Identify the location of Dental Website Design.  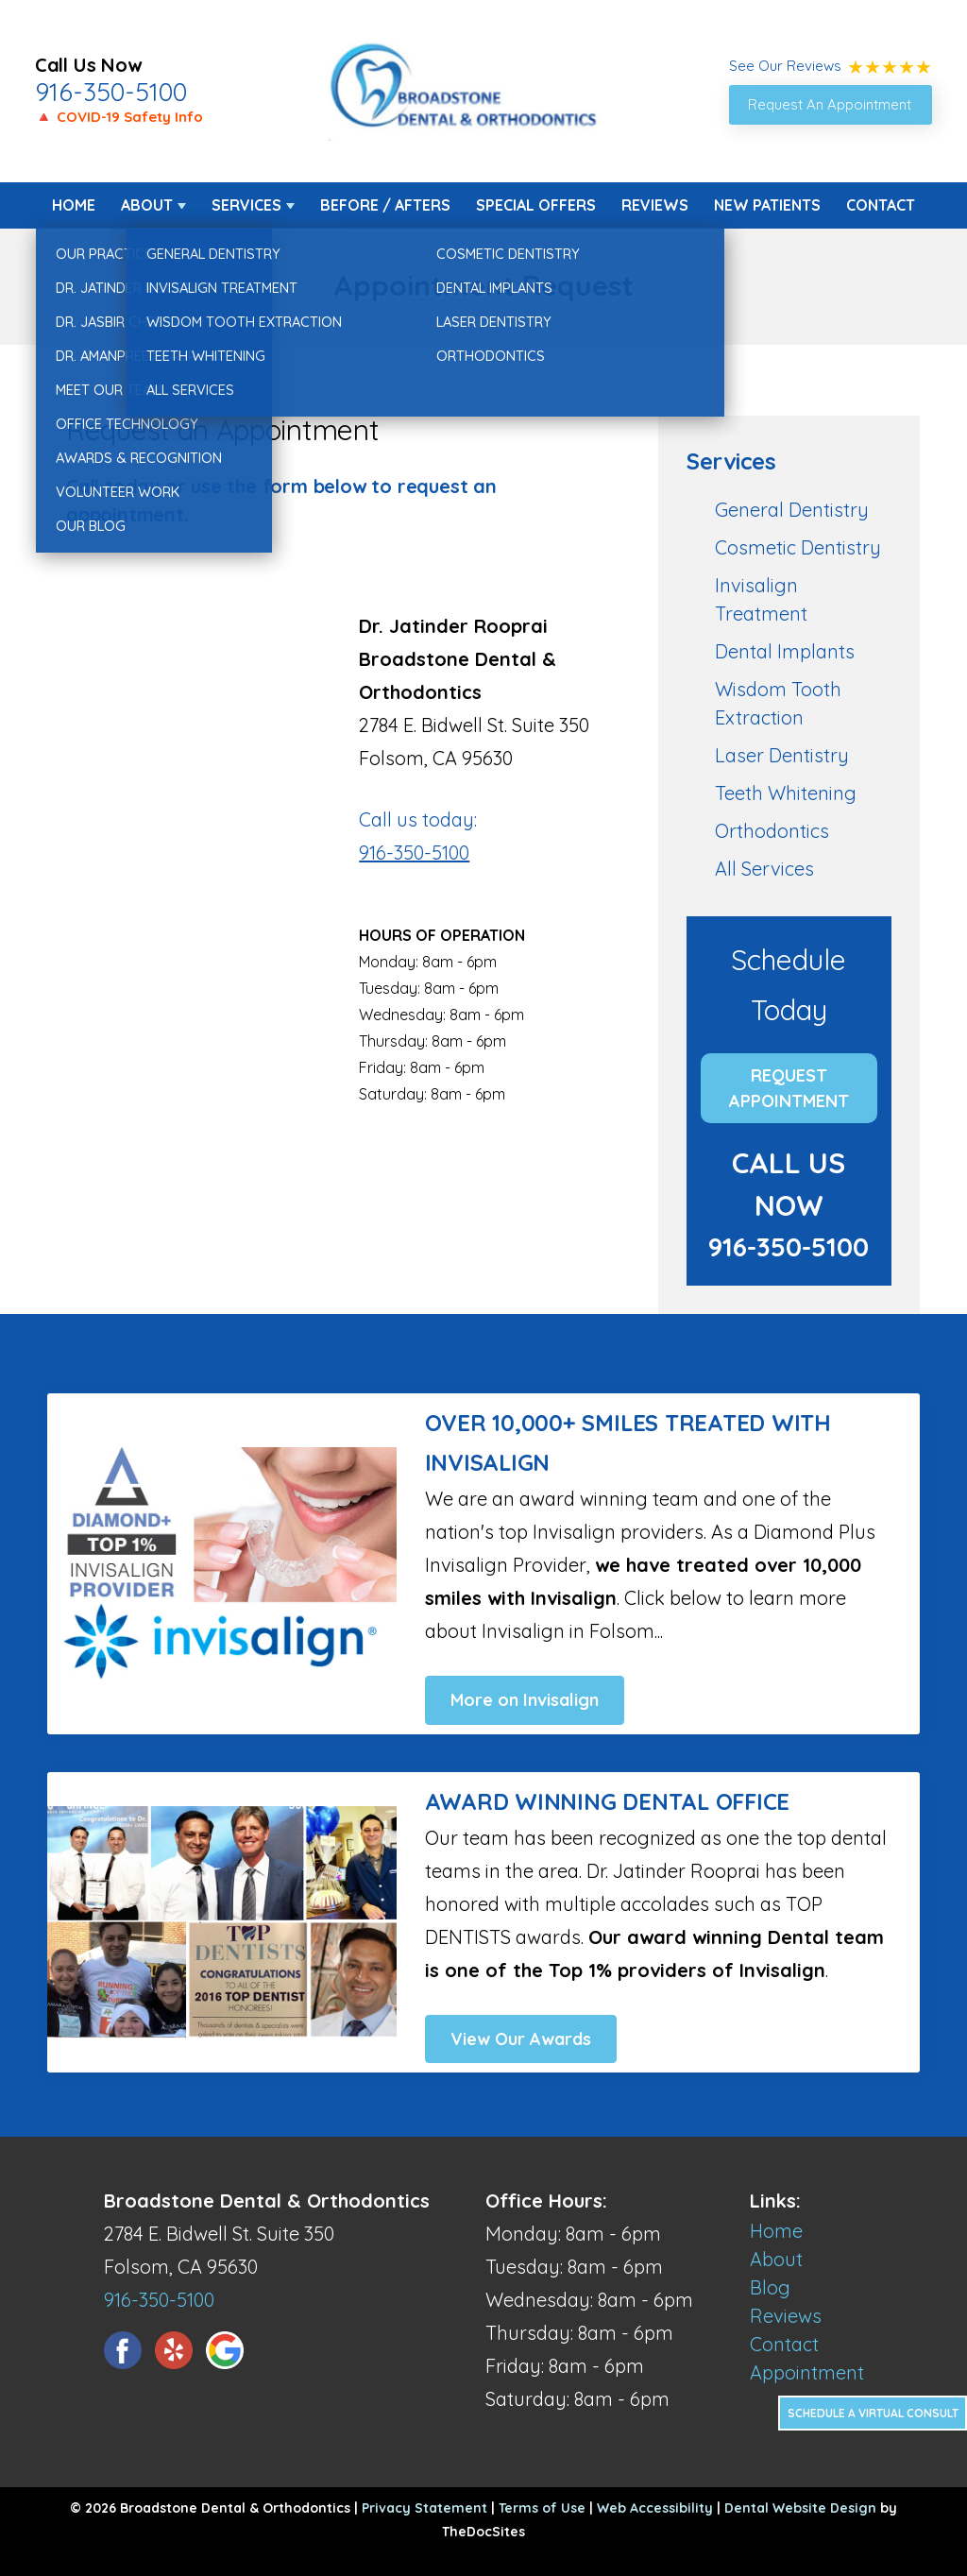
(800, 2507).